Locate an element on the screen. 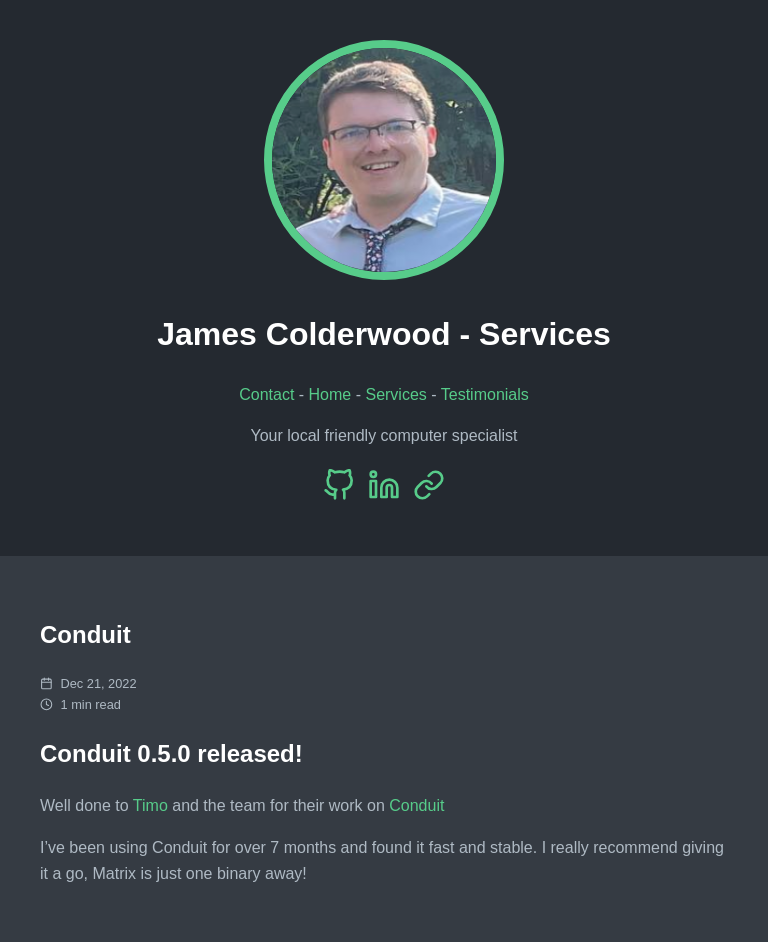  Home is located at coordinates (330, 394).